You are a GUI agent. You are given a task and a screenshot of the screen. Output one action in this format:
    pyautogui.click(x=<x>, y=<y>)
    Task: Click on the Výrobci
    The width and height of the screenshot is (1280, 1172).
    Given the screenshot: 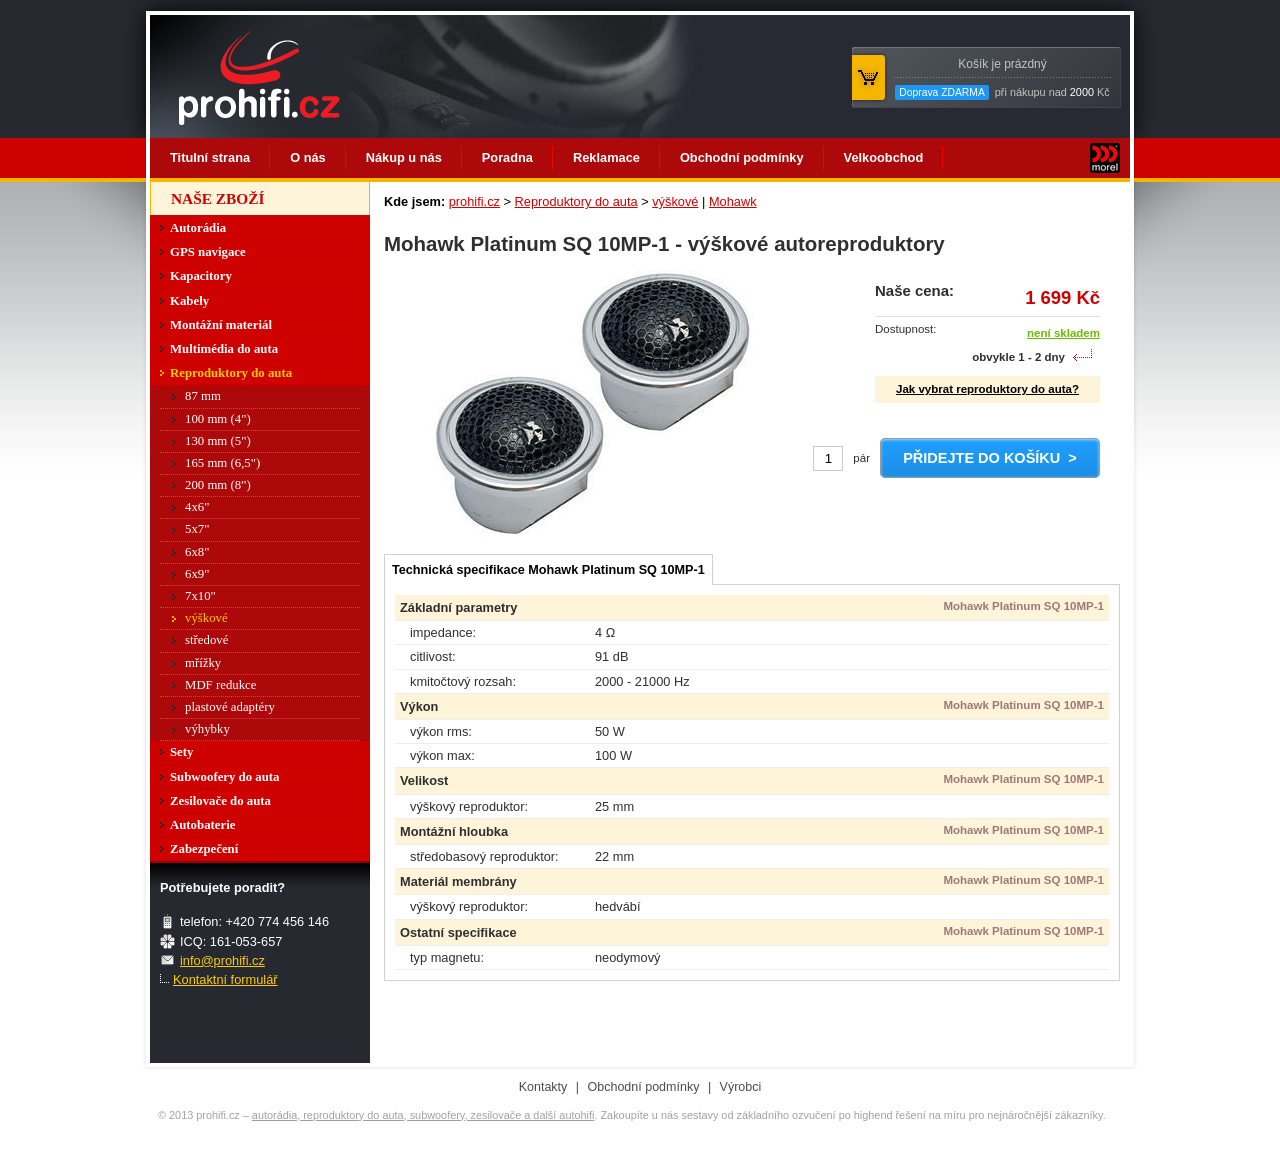 What is the action you would take?
    pyautogui.click(x=741, y=1087)
    